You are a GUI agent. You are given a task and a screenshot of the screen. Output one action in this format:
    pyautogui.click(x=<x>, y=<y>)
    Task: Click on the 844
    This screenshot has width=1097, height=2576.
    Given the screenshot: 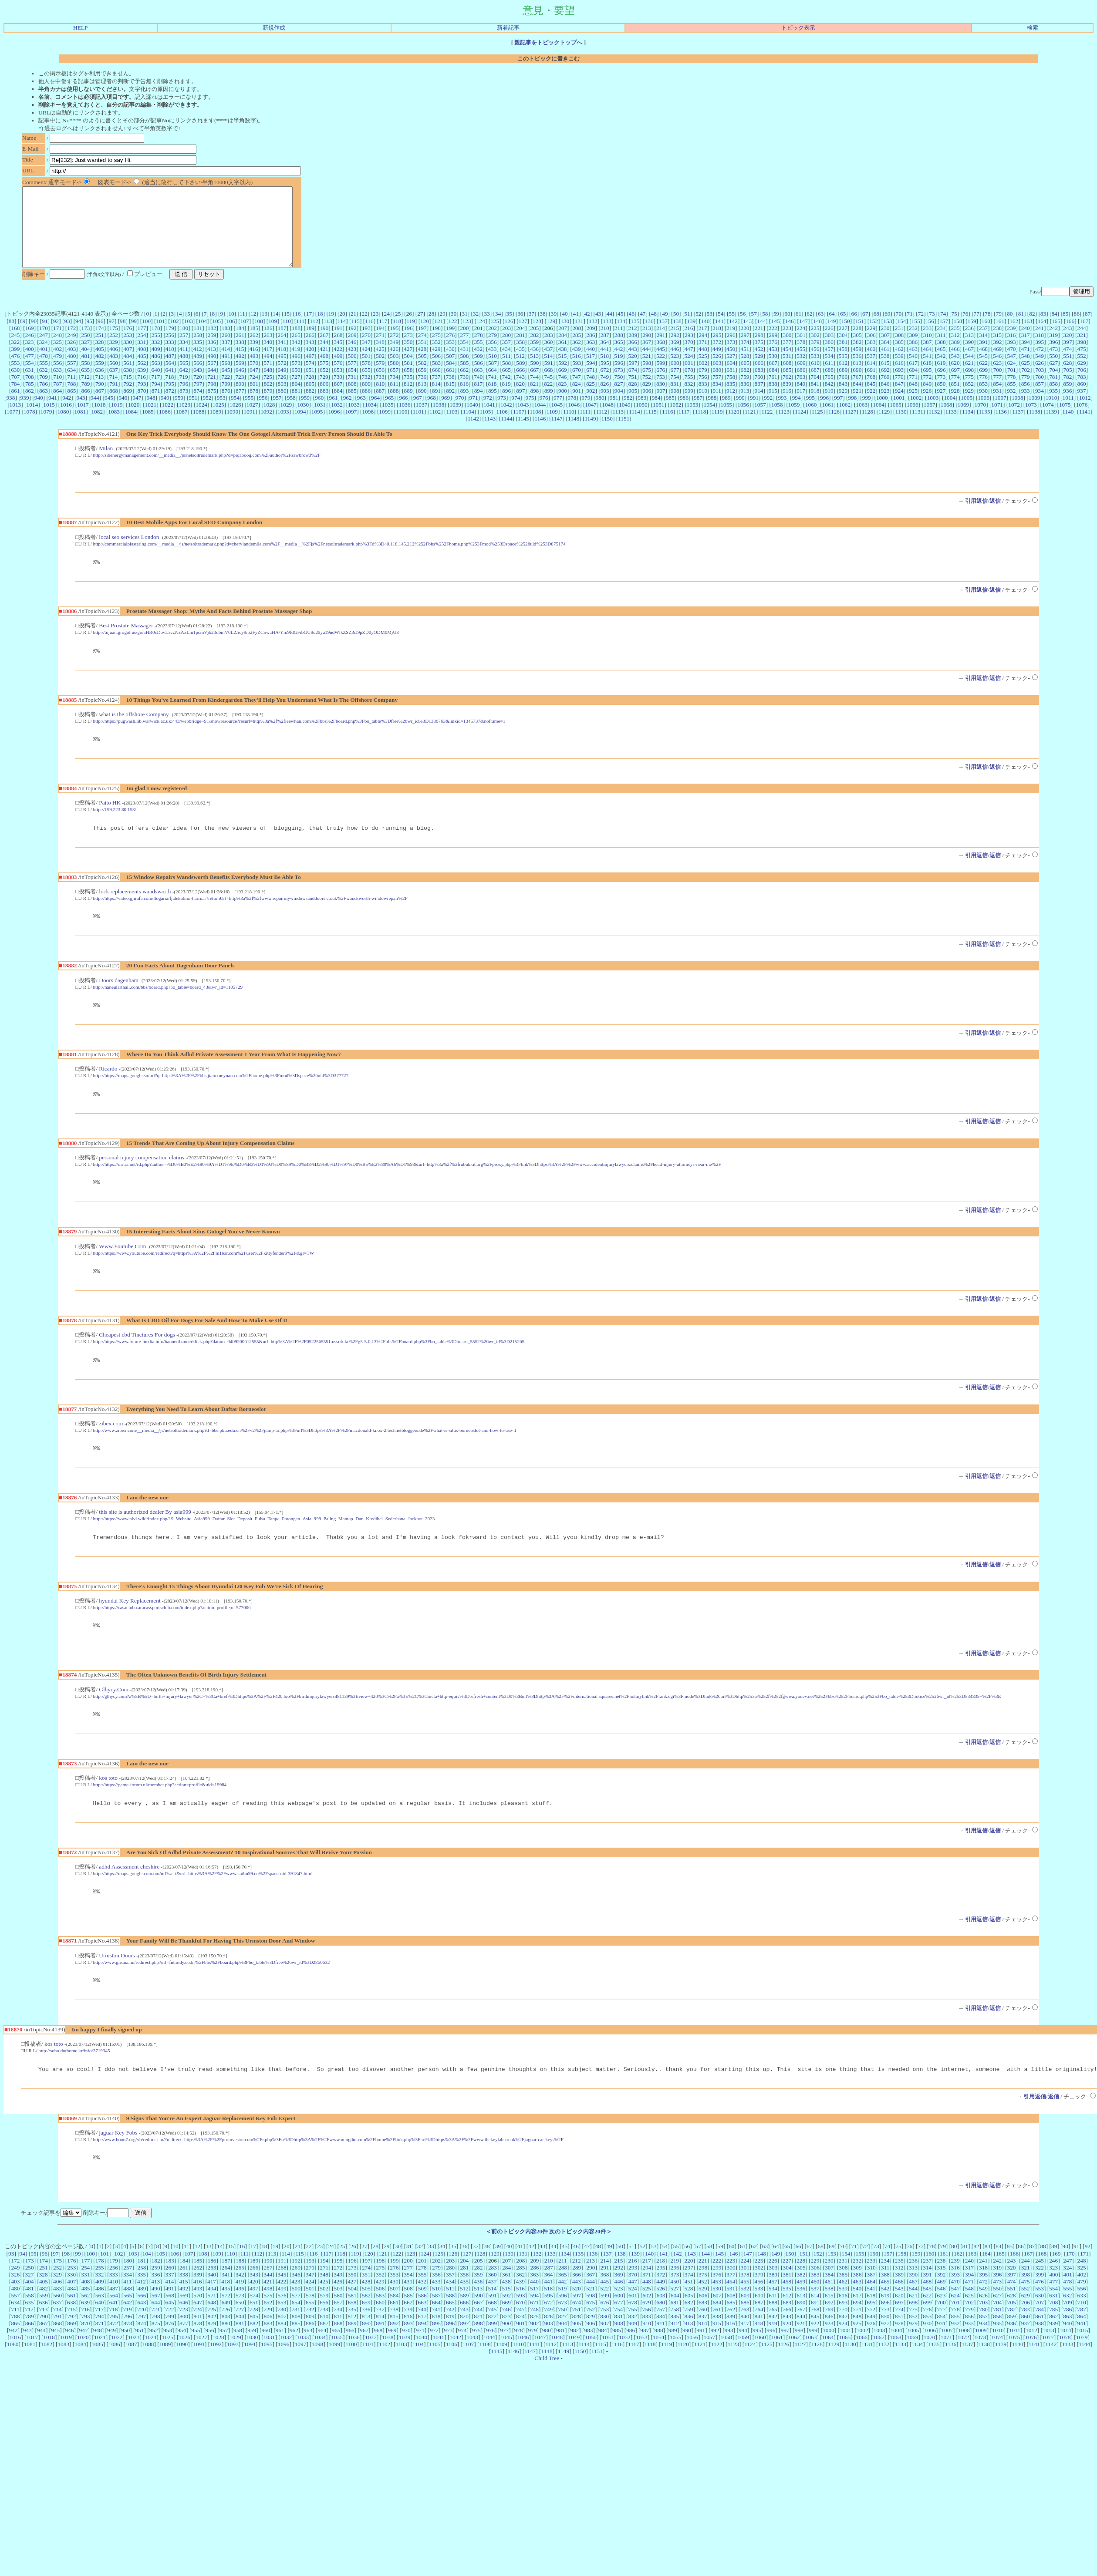 What is the action you would take?
    pyautogui.click(x=857, y=399)
    